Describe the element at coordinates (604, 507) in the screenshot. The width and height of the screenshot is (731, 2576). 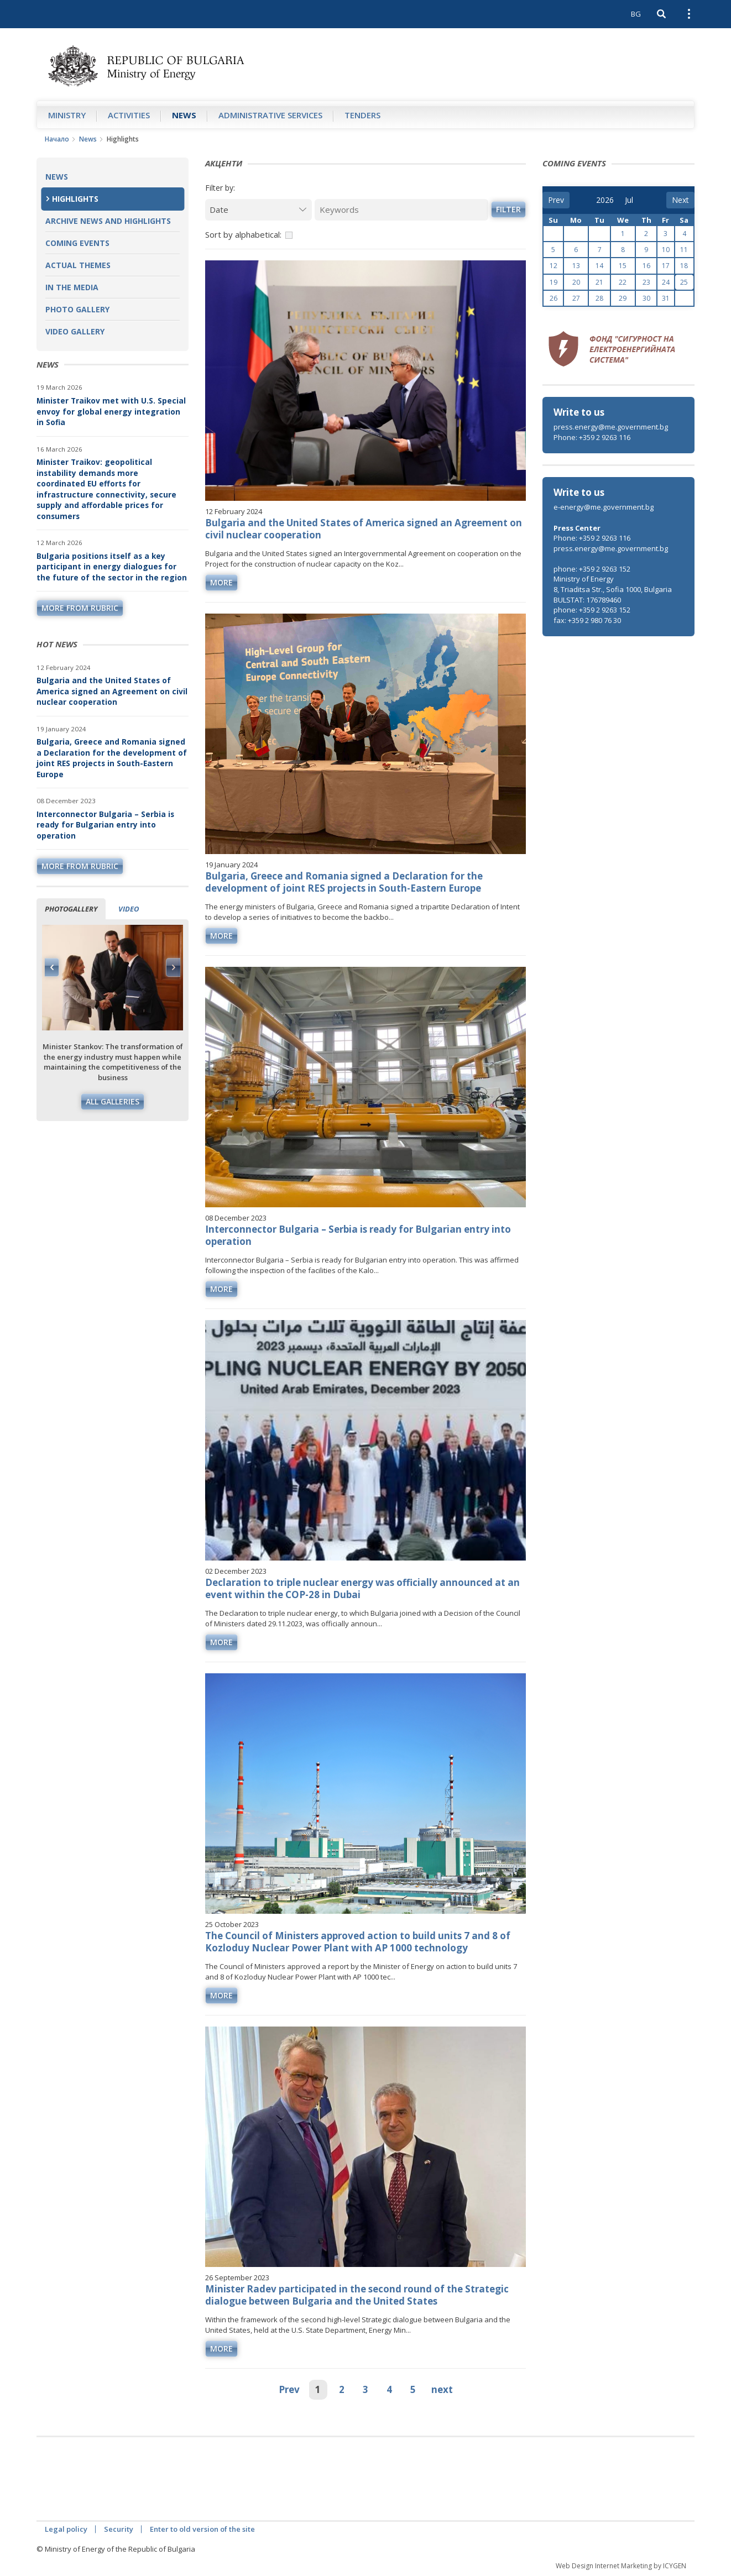
I see `e-energy@me.government.bg` at that location.